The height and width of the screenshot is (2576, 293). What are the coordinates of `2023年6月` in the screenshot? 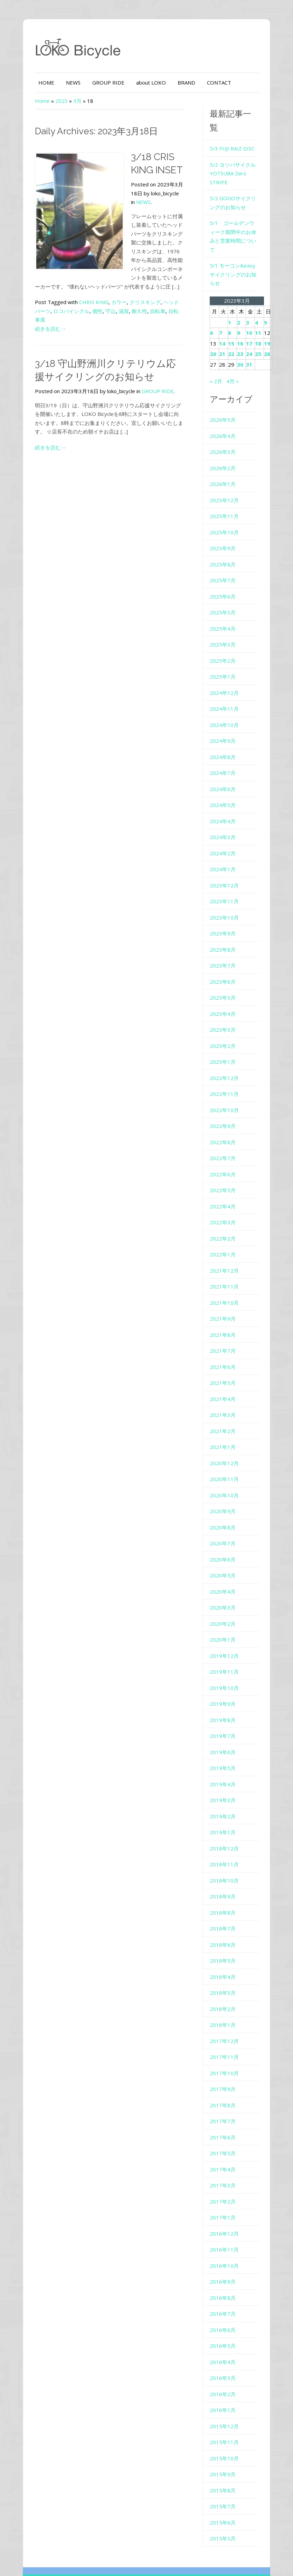 It's located at (225, 949).